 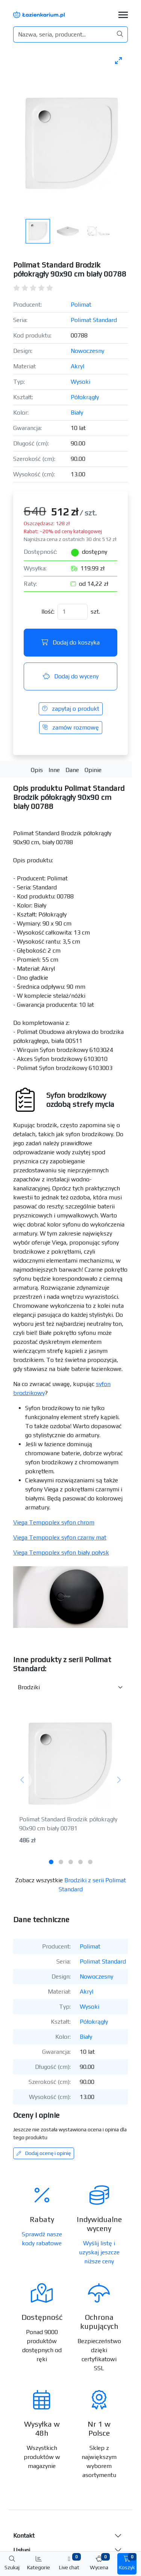 What do you see at coordinates (70, 642) in the screenshot?
I see `Dodaj do koszyka` at bounding box center [70, 642].